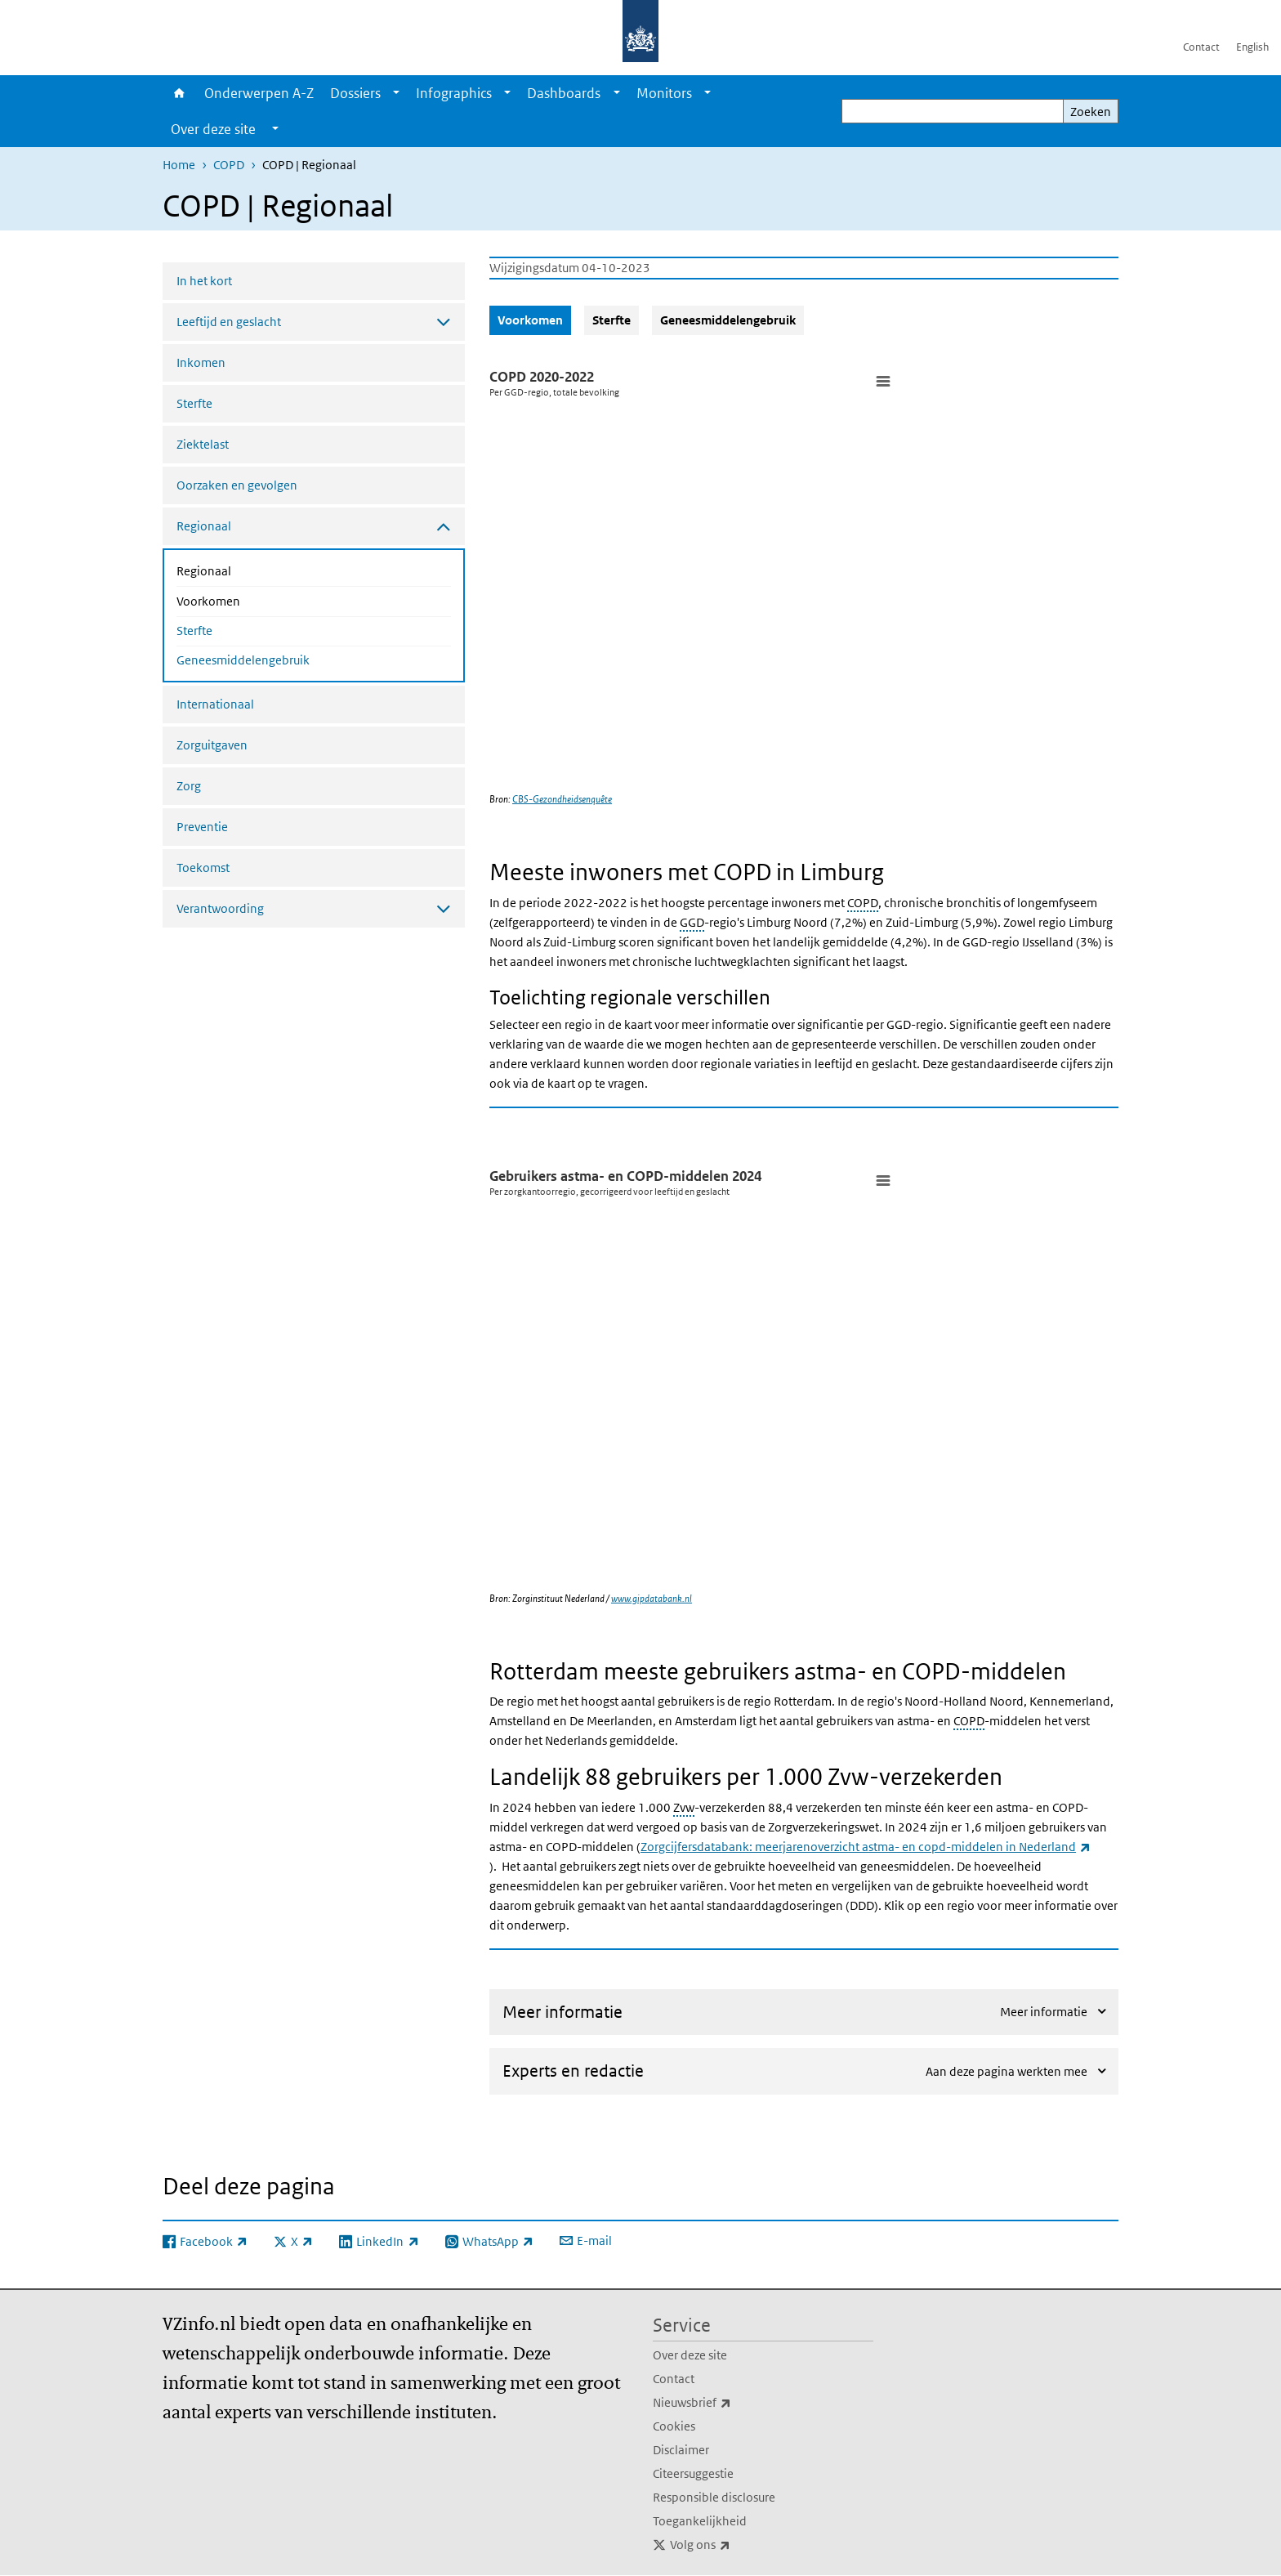 This screenshot has height=2576, width=1281. Describe the element at coordinates (259, 93) in the screenshot. I see `Onderwerpen A-Z` at that location.